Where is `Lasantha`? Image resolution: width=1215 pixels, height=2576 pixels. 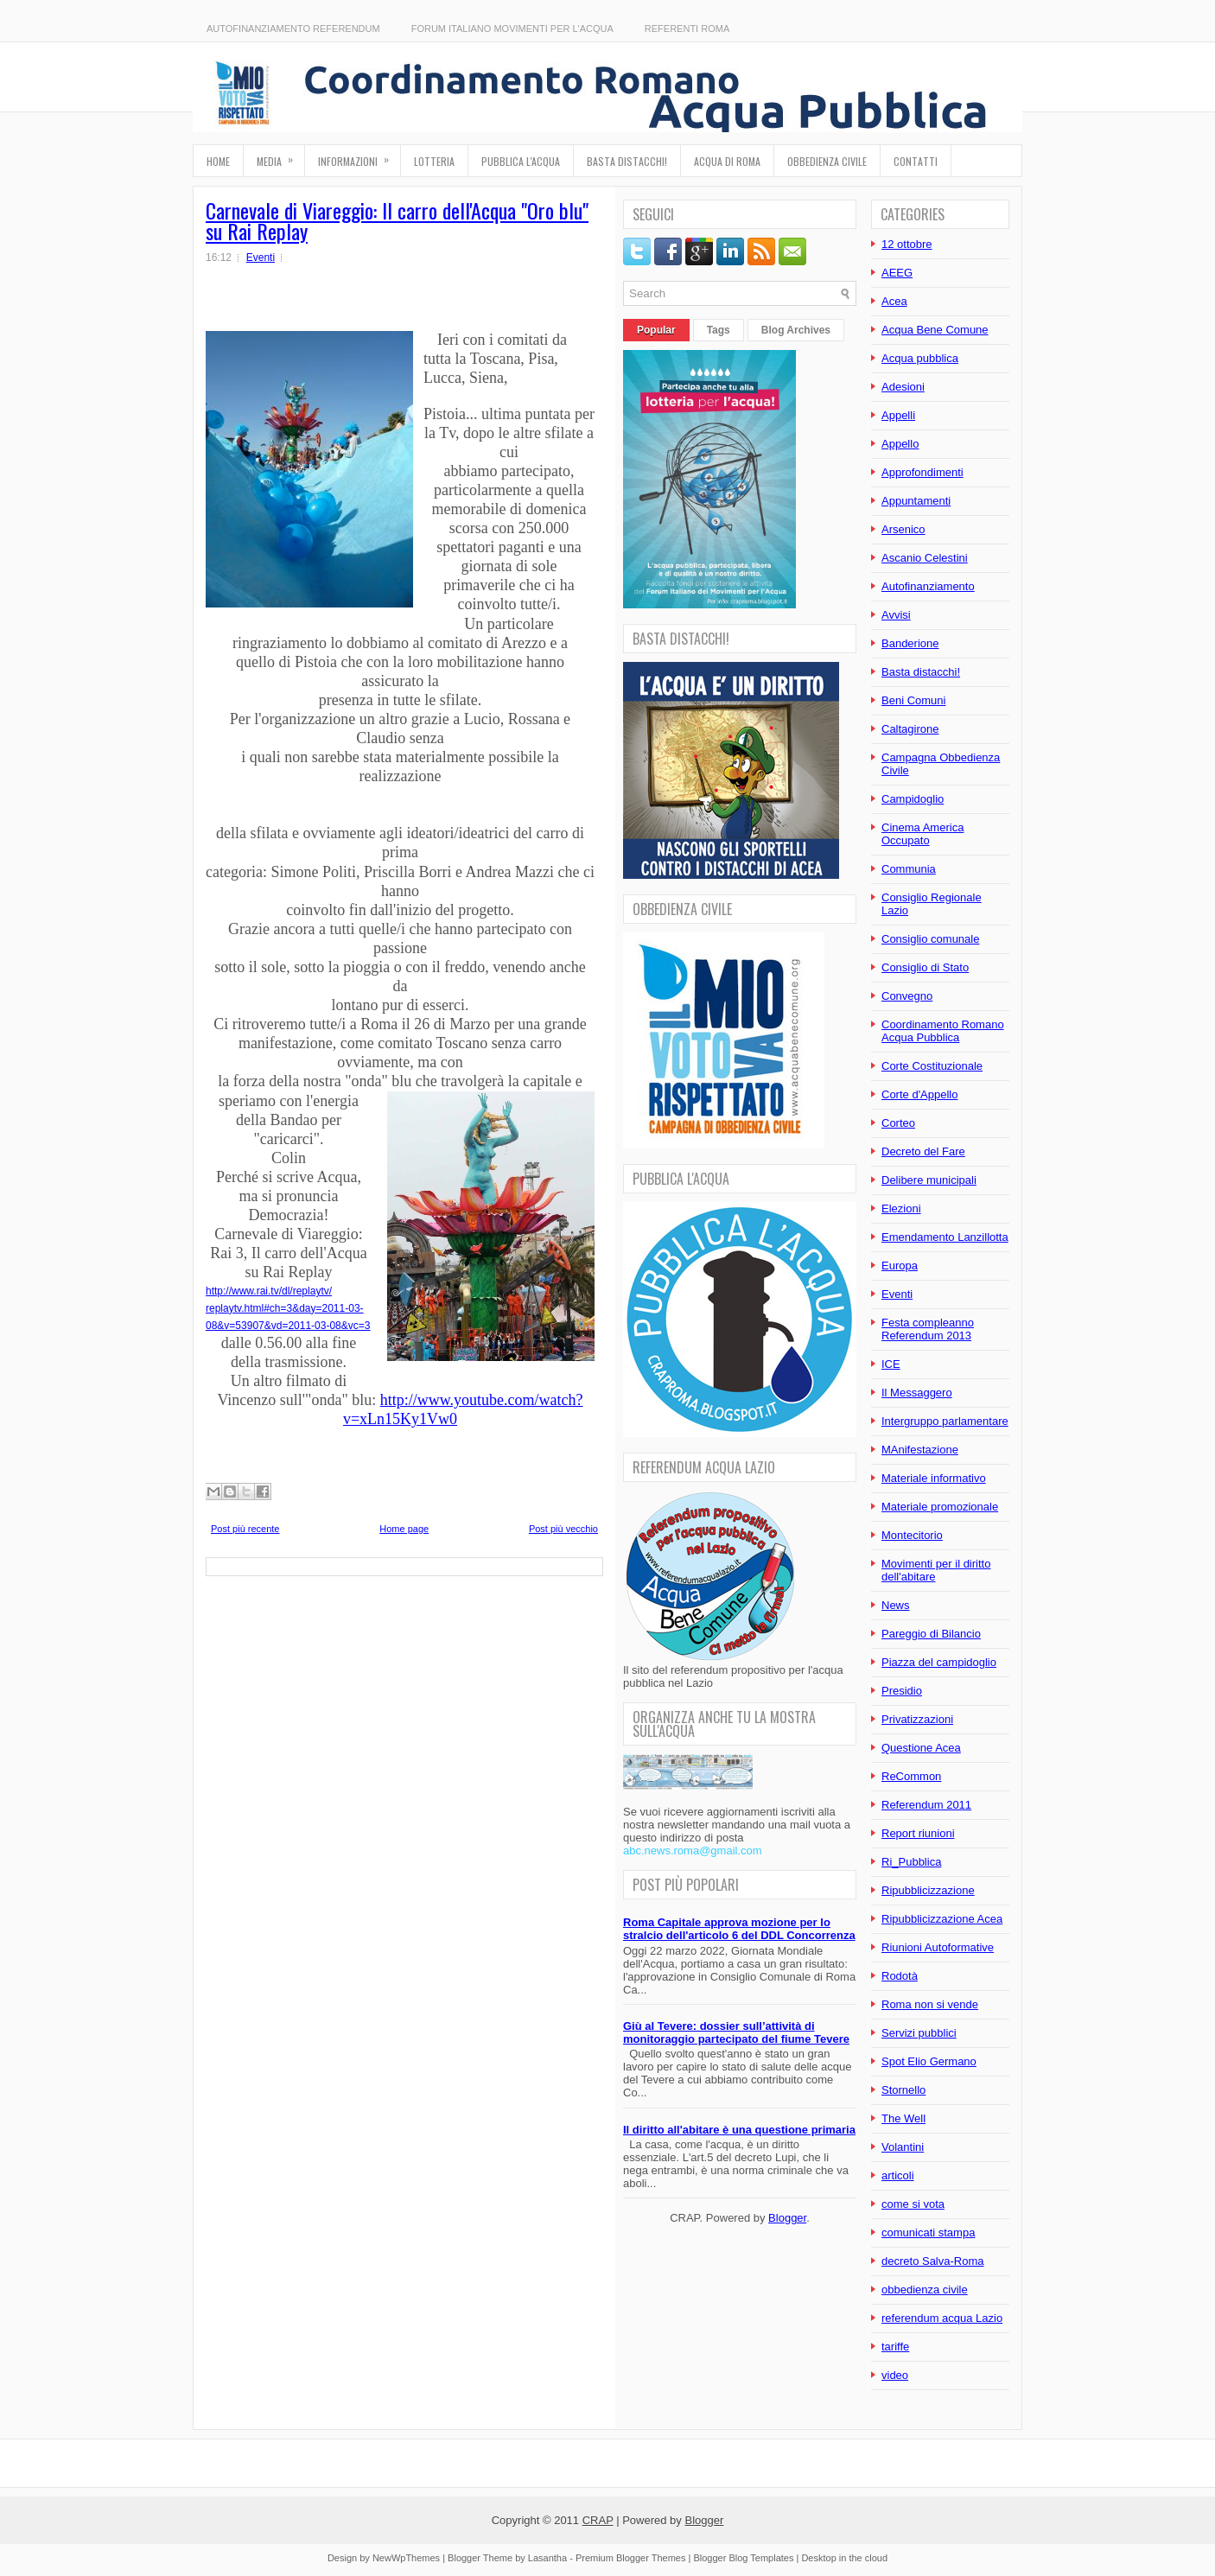
Lasantha is located at coordinates (547, 2558).